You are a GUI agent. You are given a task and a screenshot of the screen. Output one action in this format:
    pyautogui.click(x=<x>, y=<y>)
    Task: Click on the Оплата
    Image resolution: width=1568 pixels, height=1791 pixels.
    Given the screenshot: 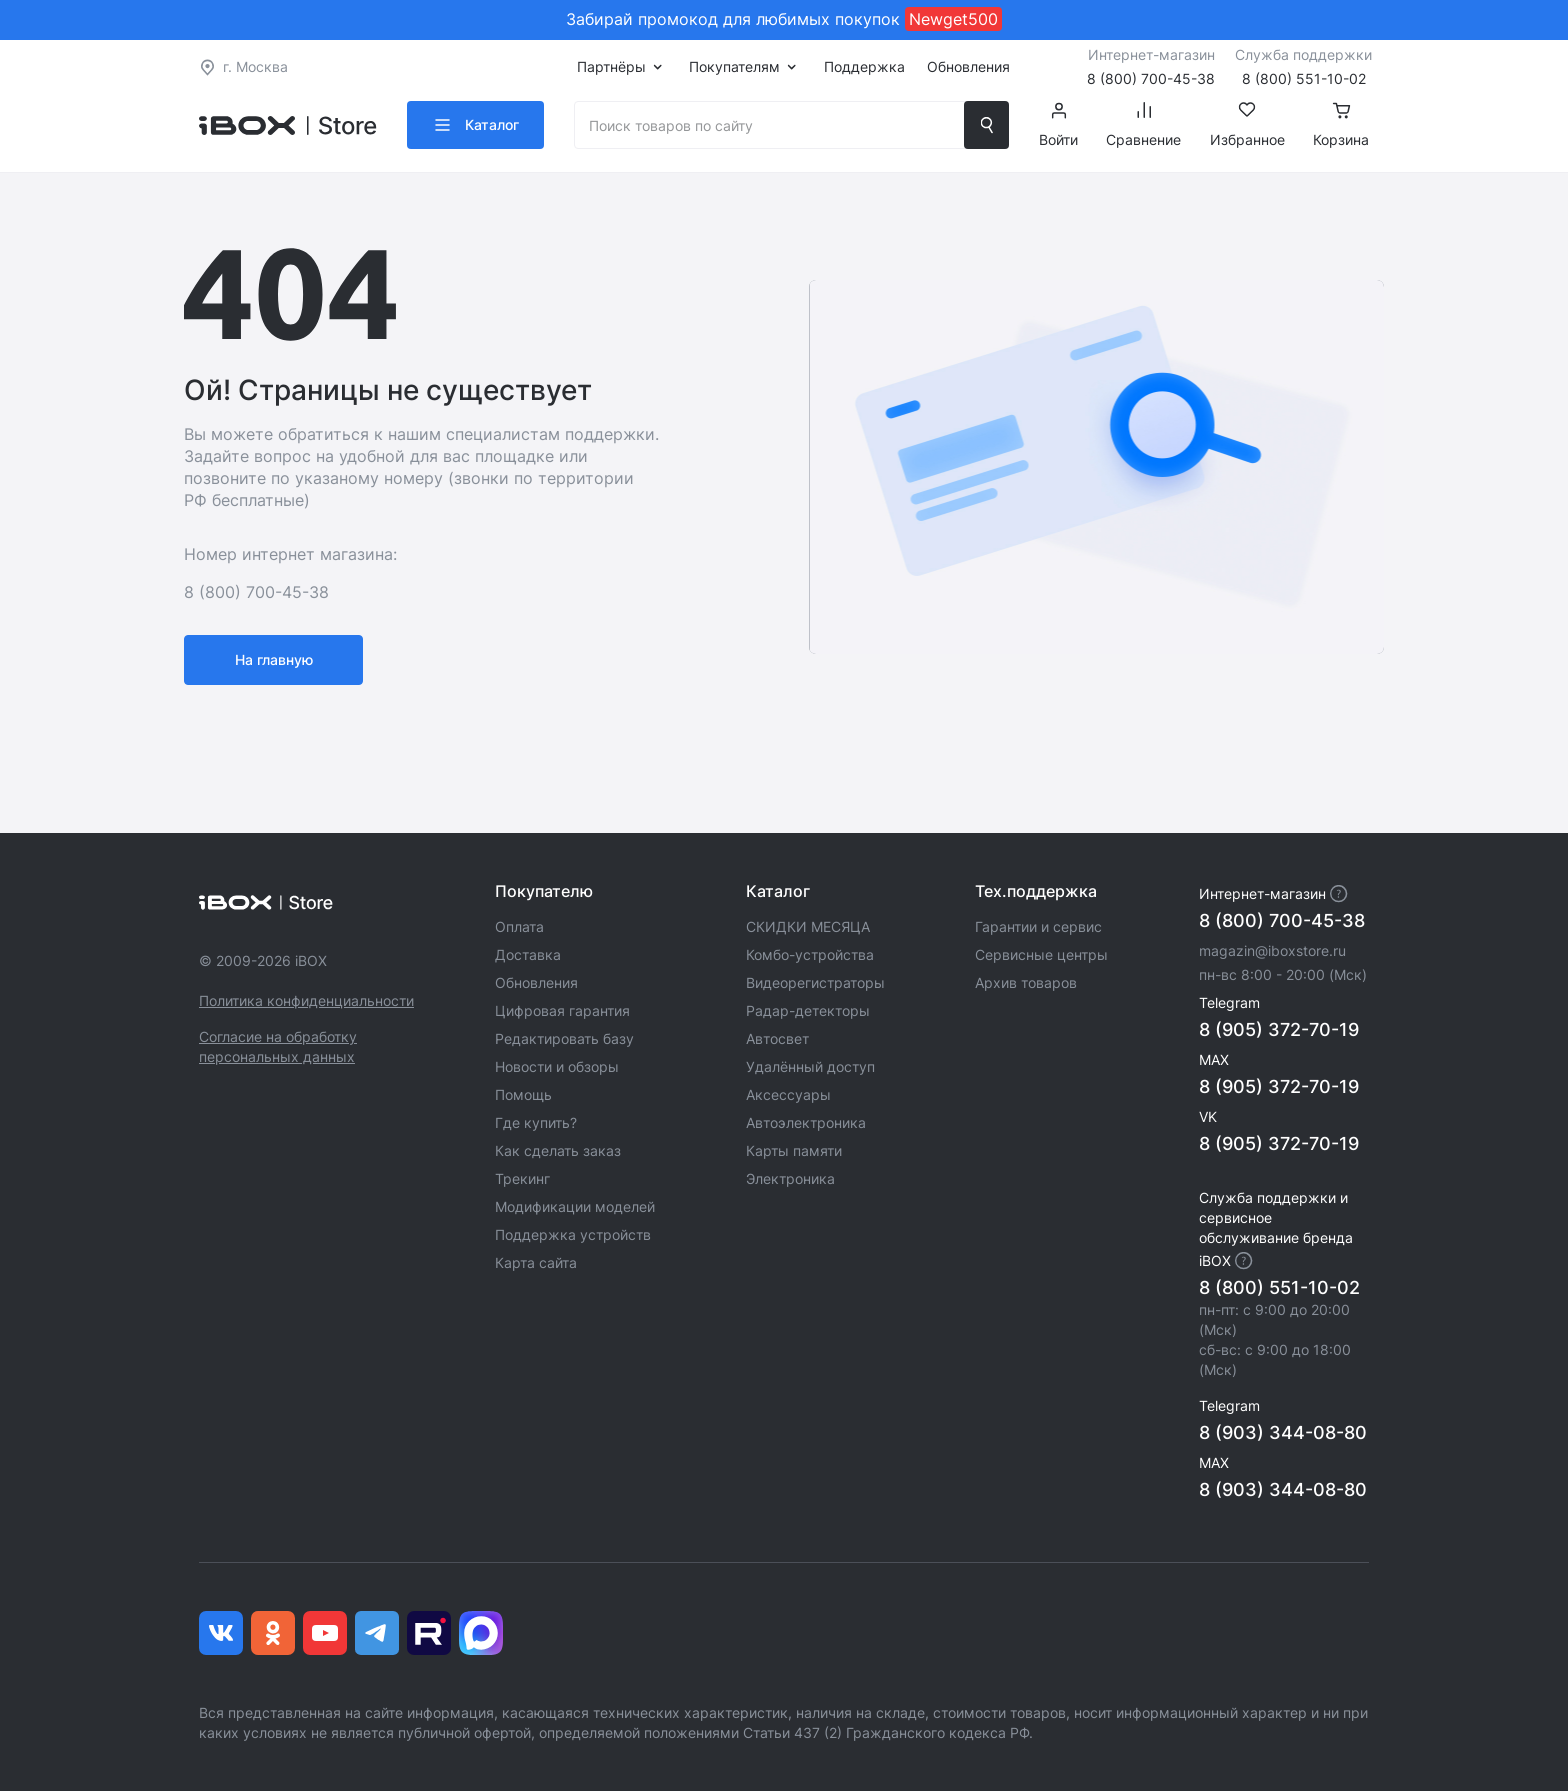 What is the action you would take?
    pyautogui.click(x=519, y=926)
    